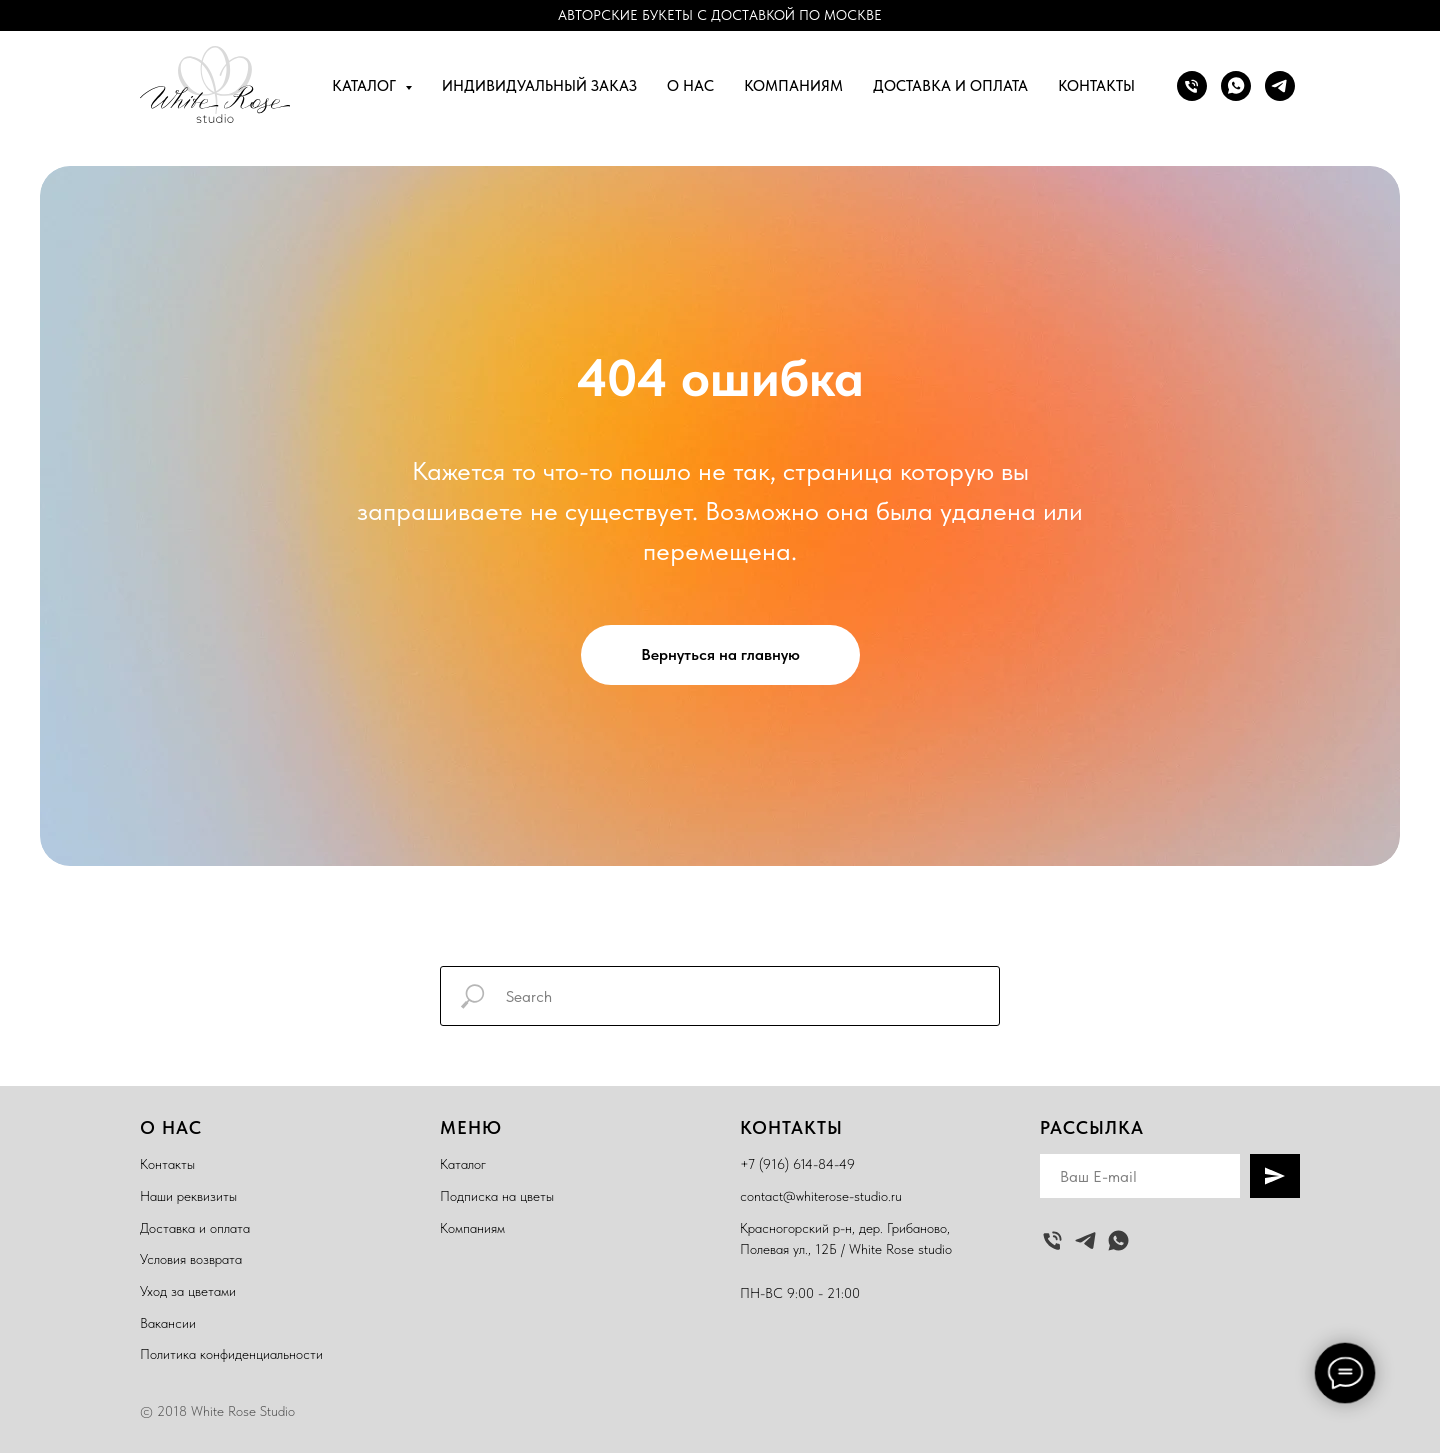 The width and height of the screenshot is (1440, 1453). Describe the element at coordinates (168, 1323) in the screenshot. I see `Вакансии [button]` at that location.